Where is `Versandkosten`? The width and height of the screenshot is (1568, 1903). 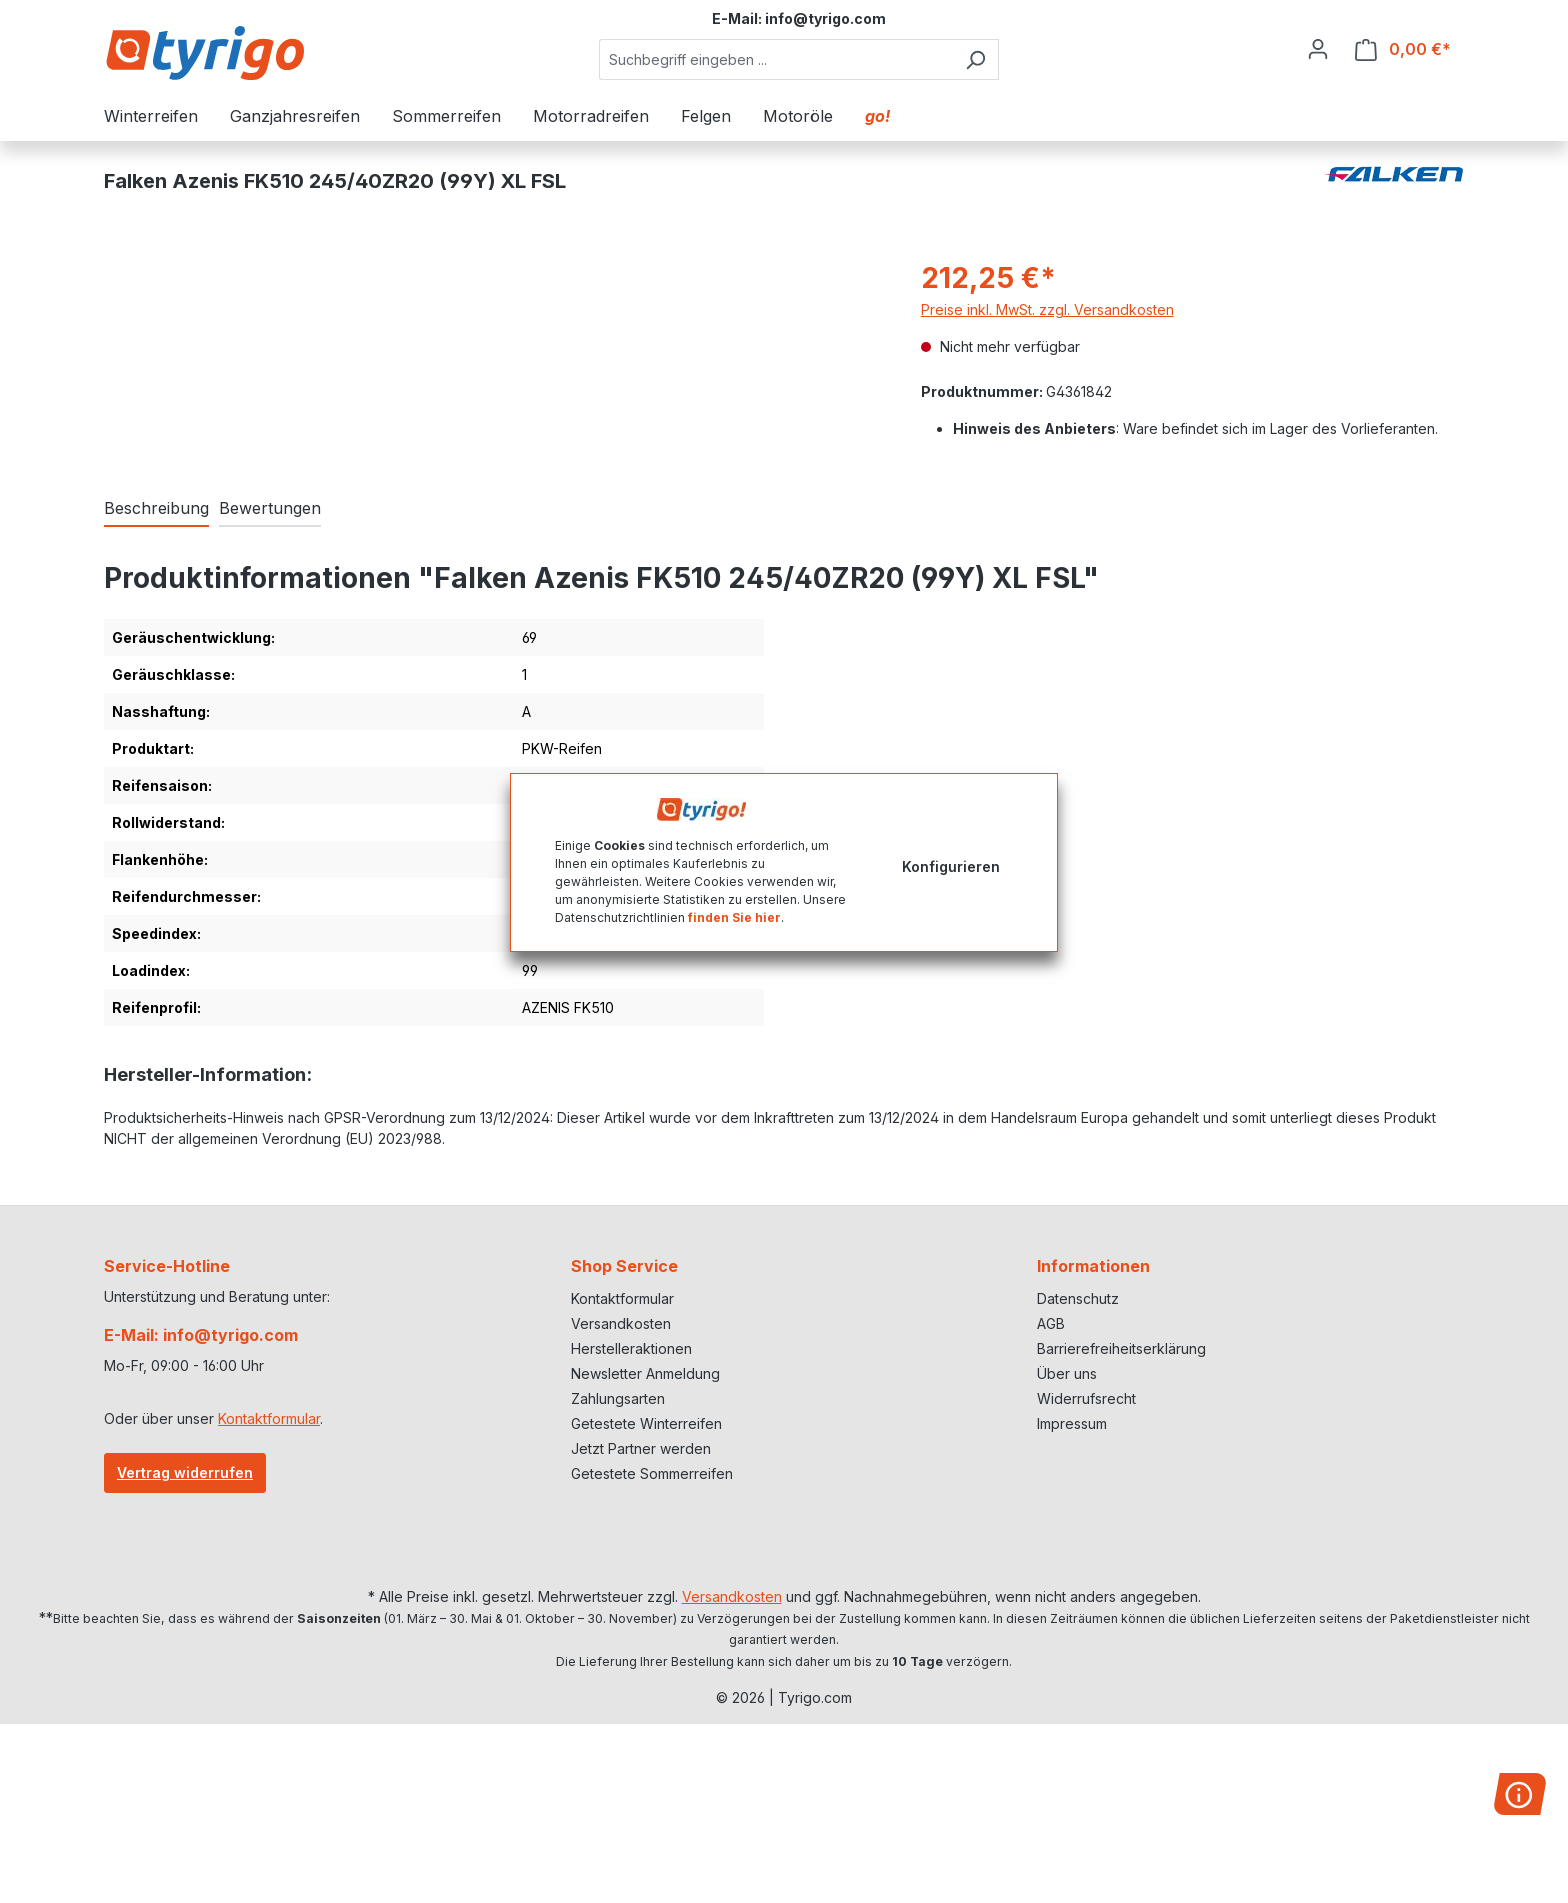 Versandkosten is located at coordinates (621, 1323).